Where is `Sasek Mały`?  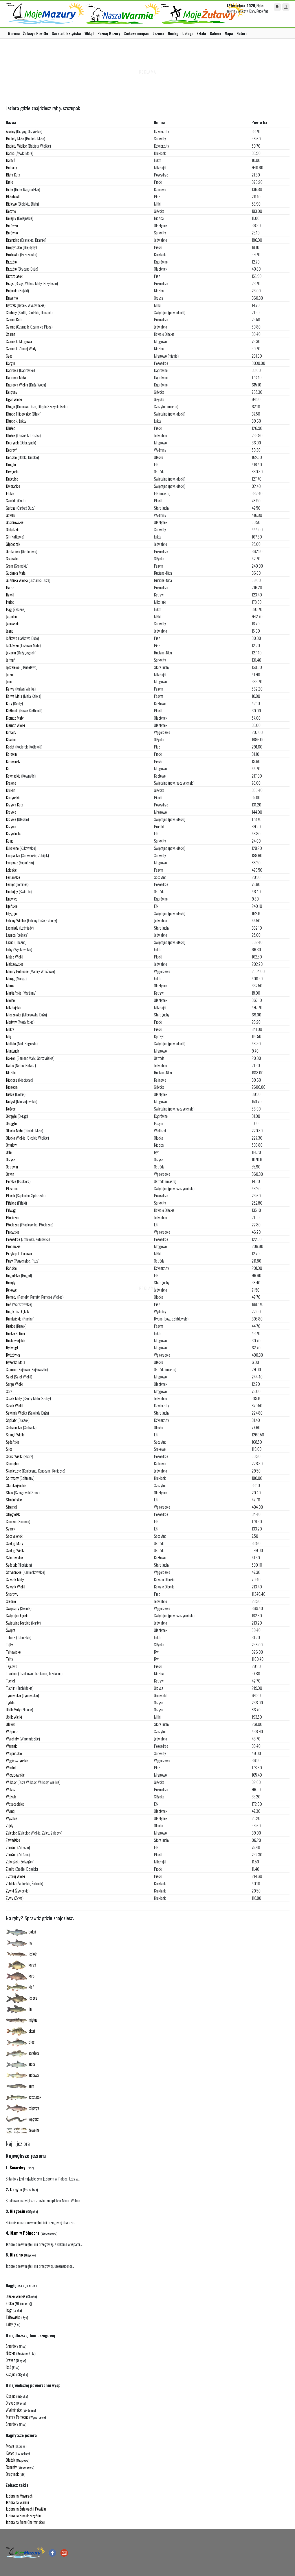 Sasek Mały is located at coordinates (14, 1398).